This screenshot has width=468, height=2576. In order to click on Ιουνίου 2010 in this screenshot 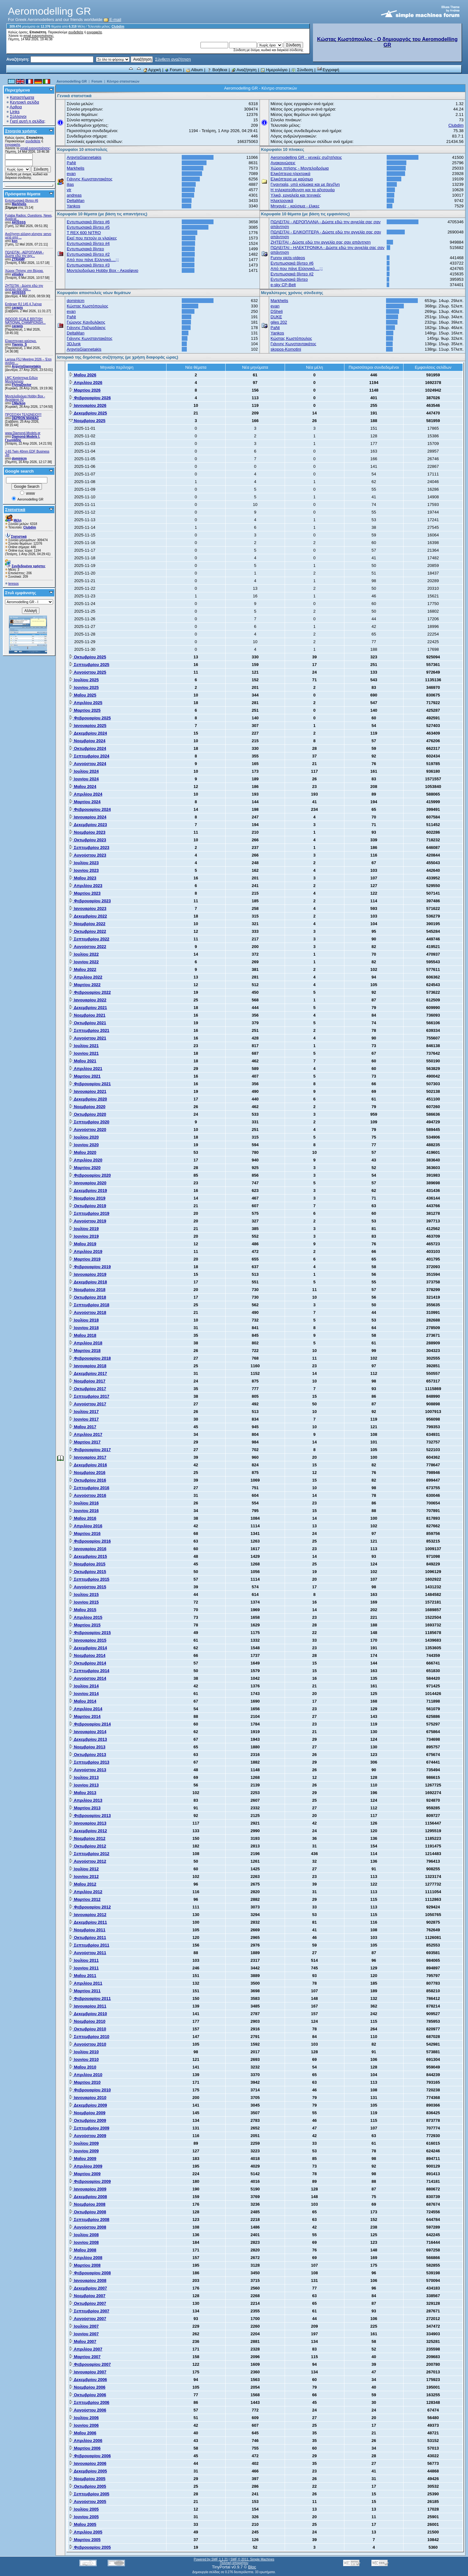, I will do `click(84, 2059)`.